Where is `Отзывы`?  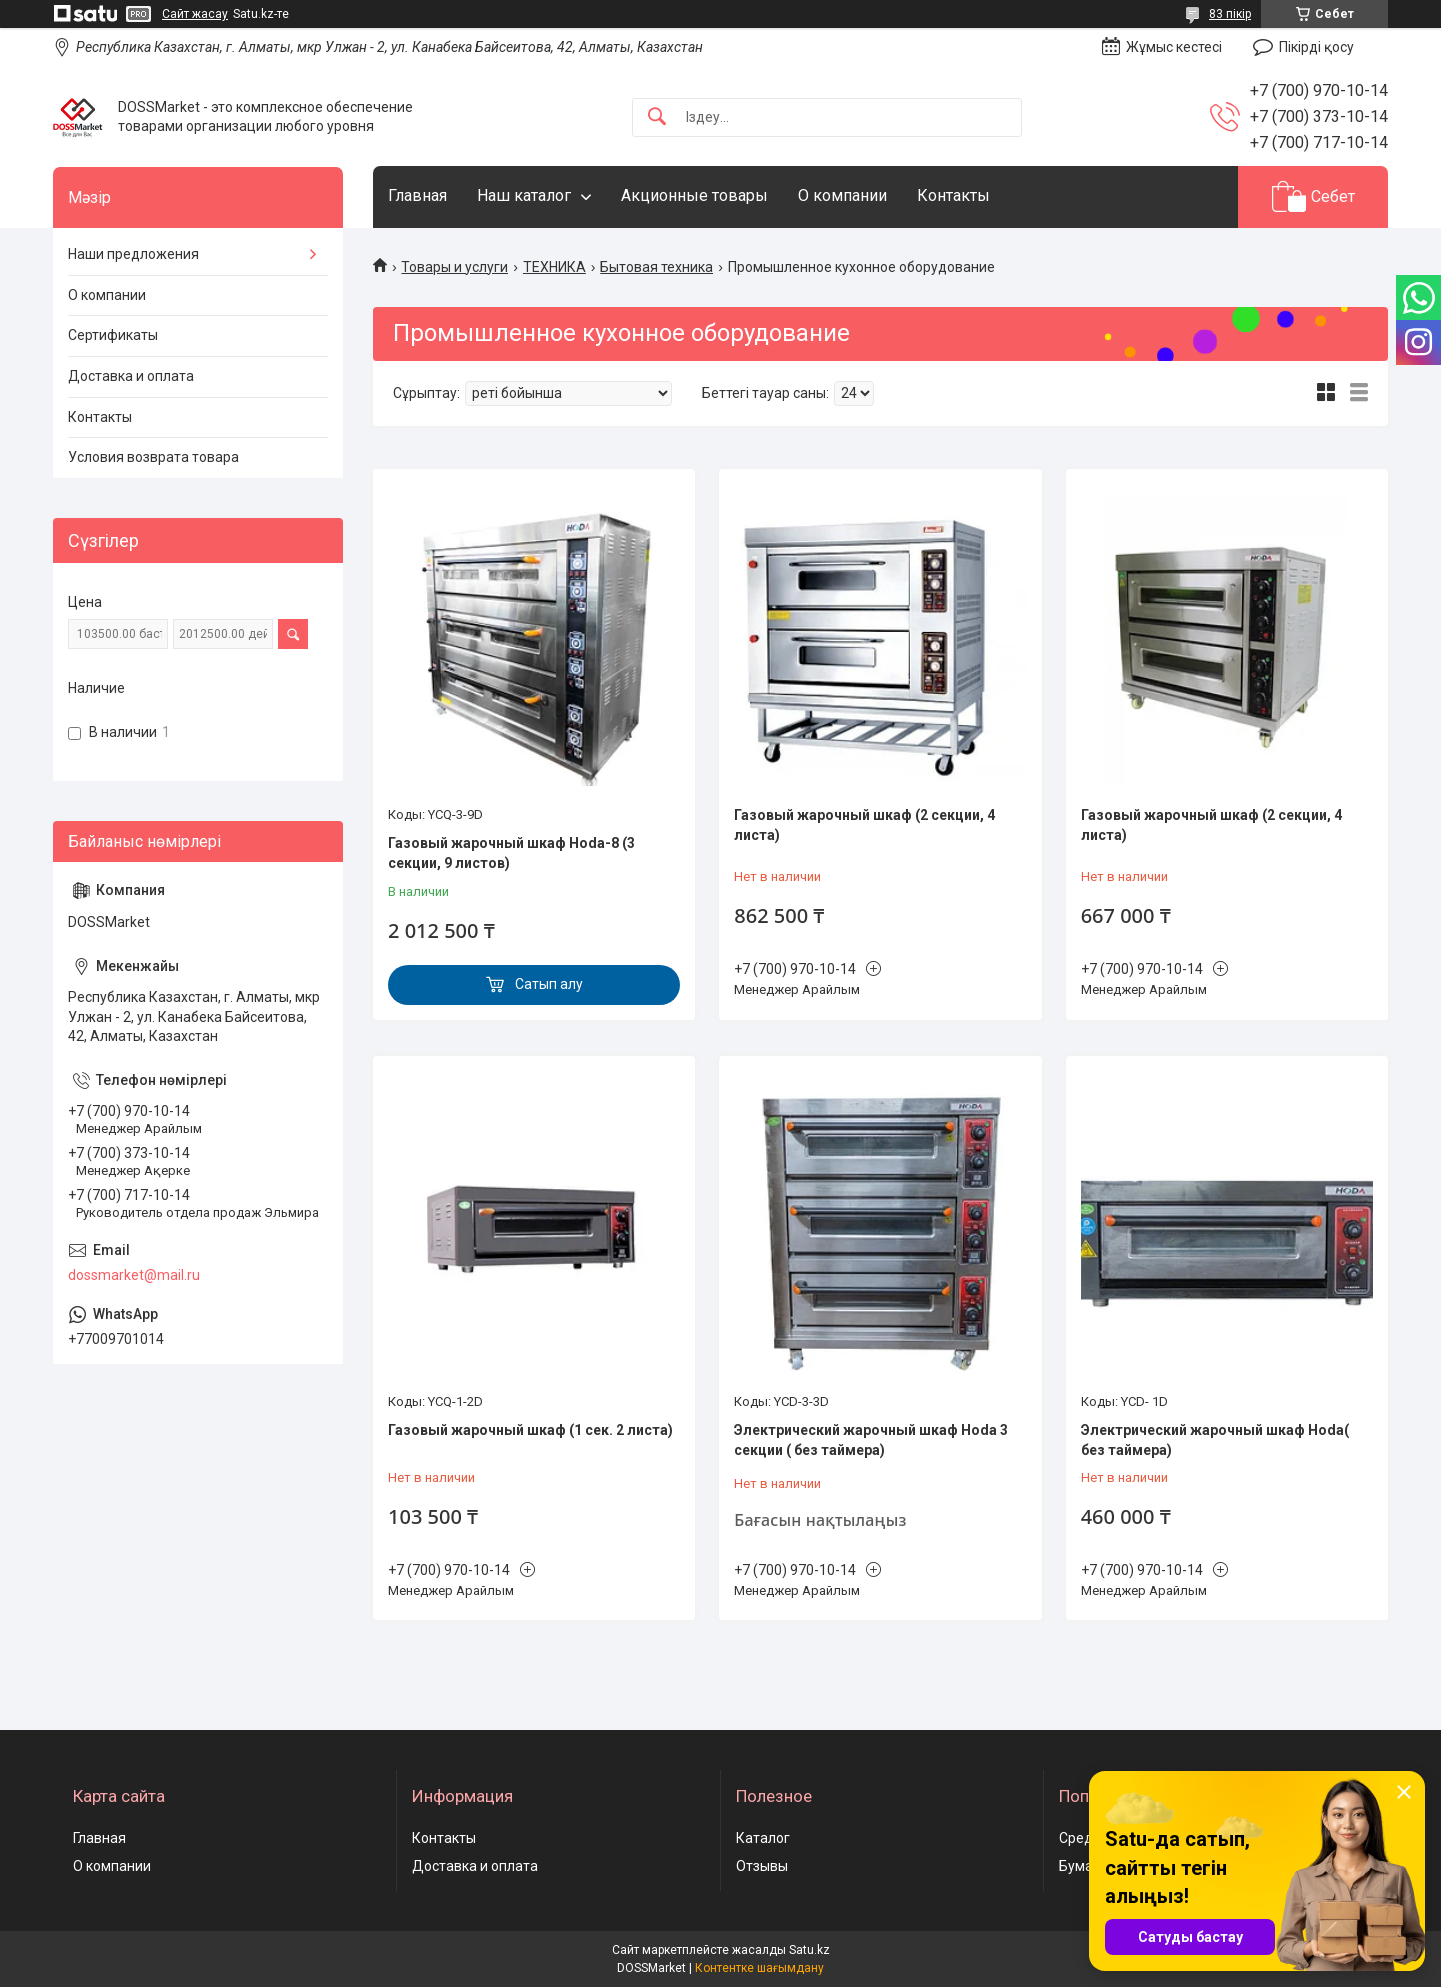
Отзывы is located at coordinates (762, 1866).